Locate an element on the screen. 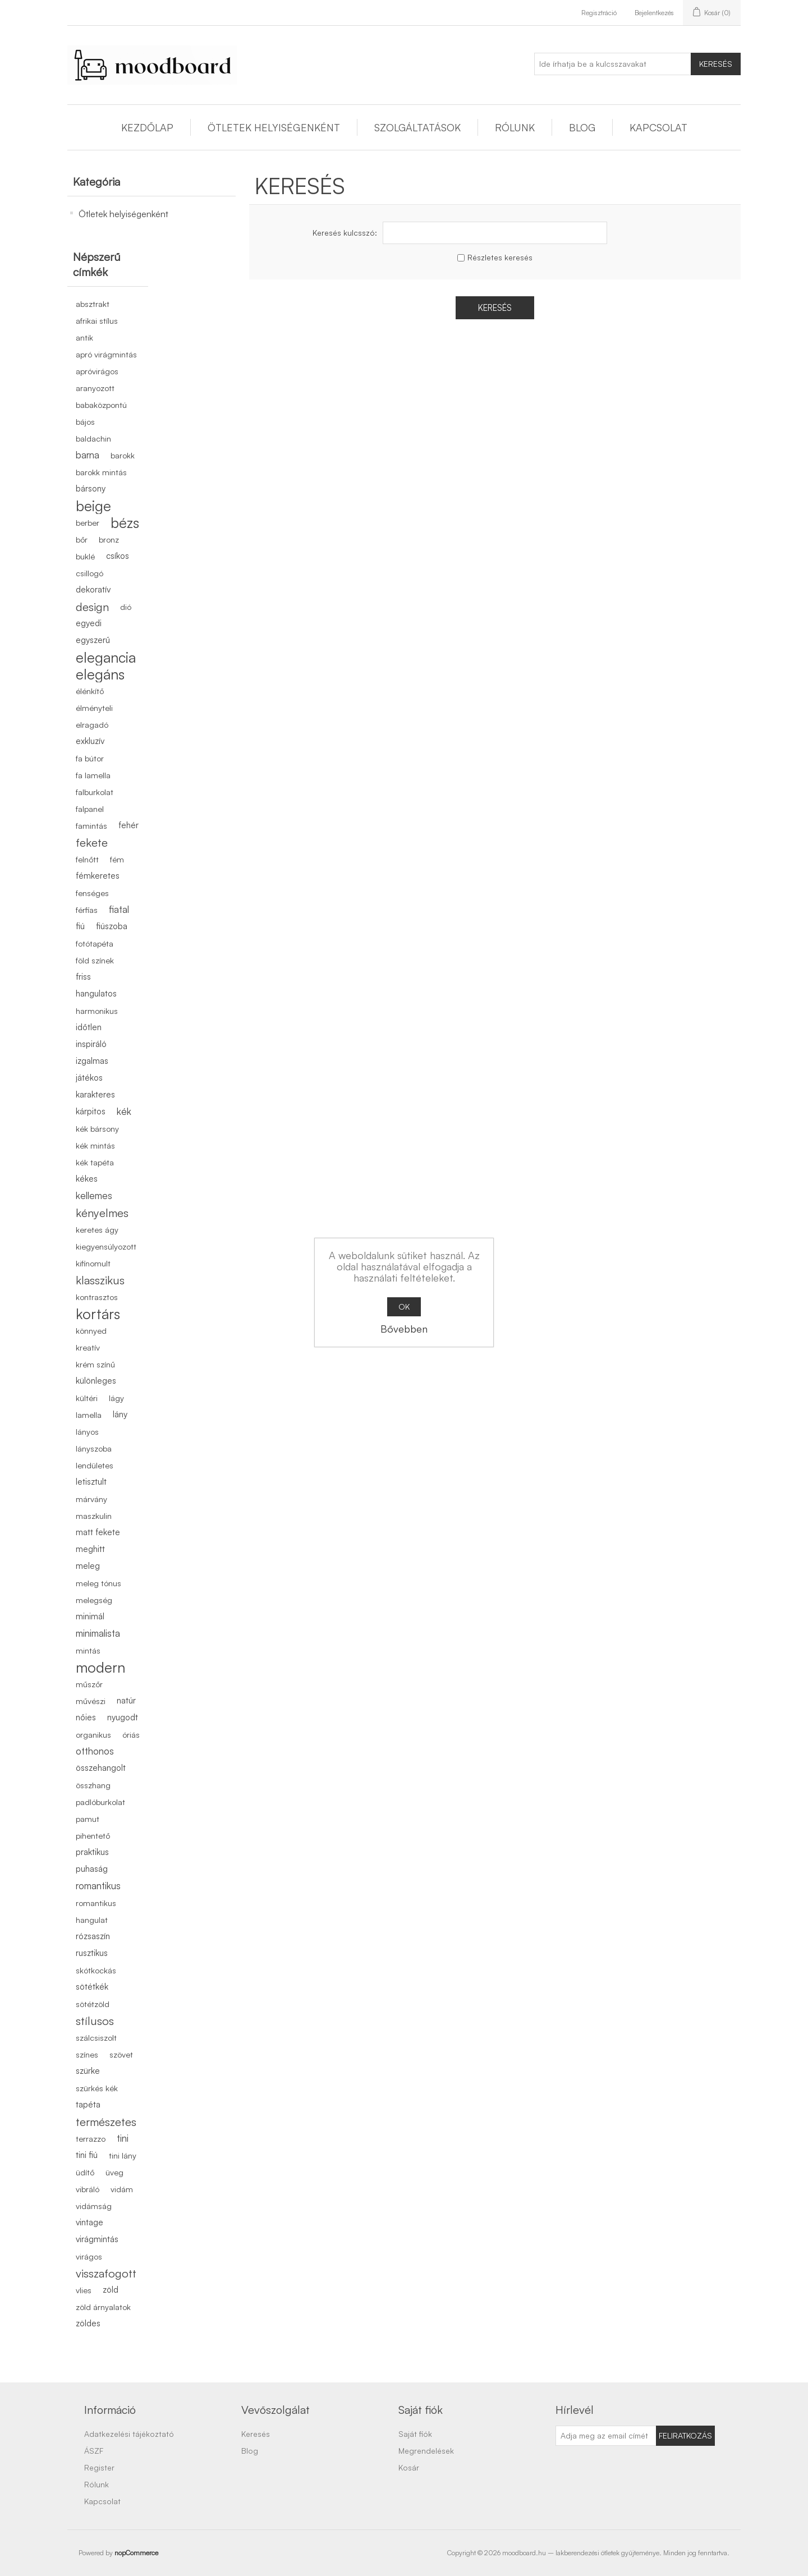 This screenshot has width=808, height=2576. Bővebben is located at coordinates (404, 1329).